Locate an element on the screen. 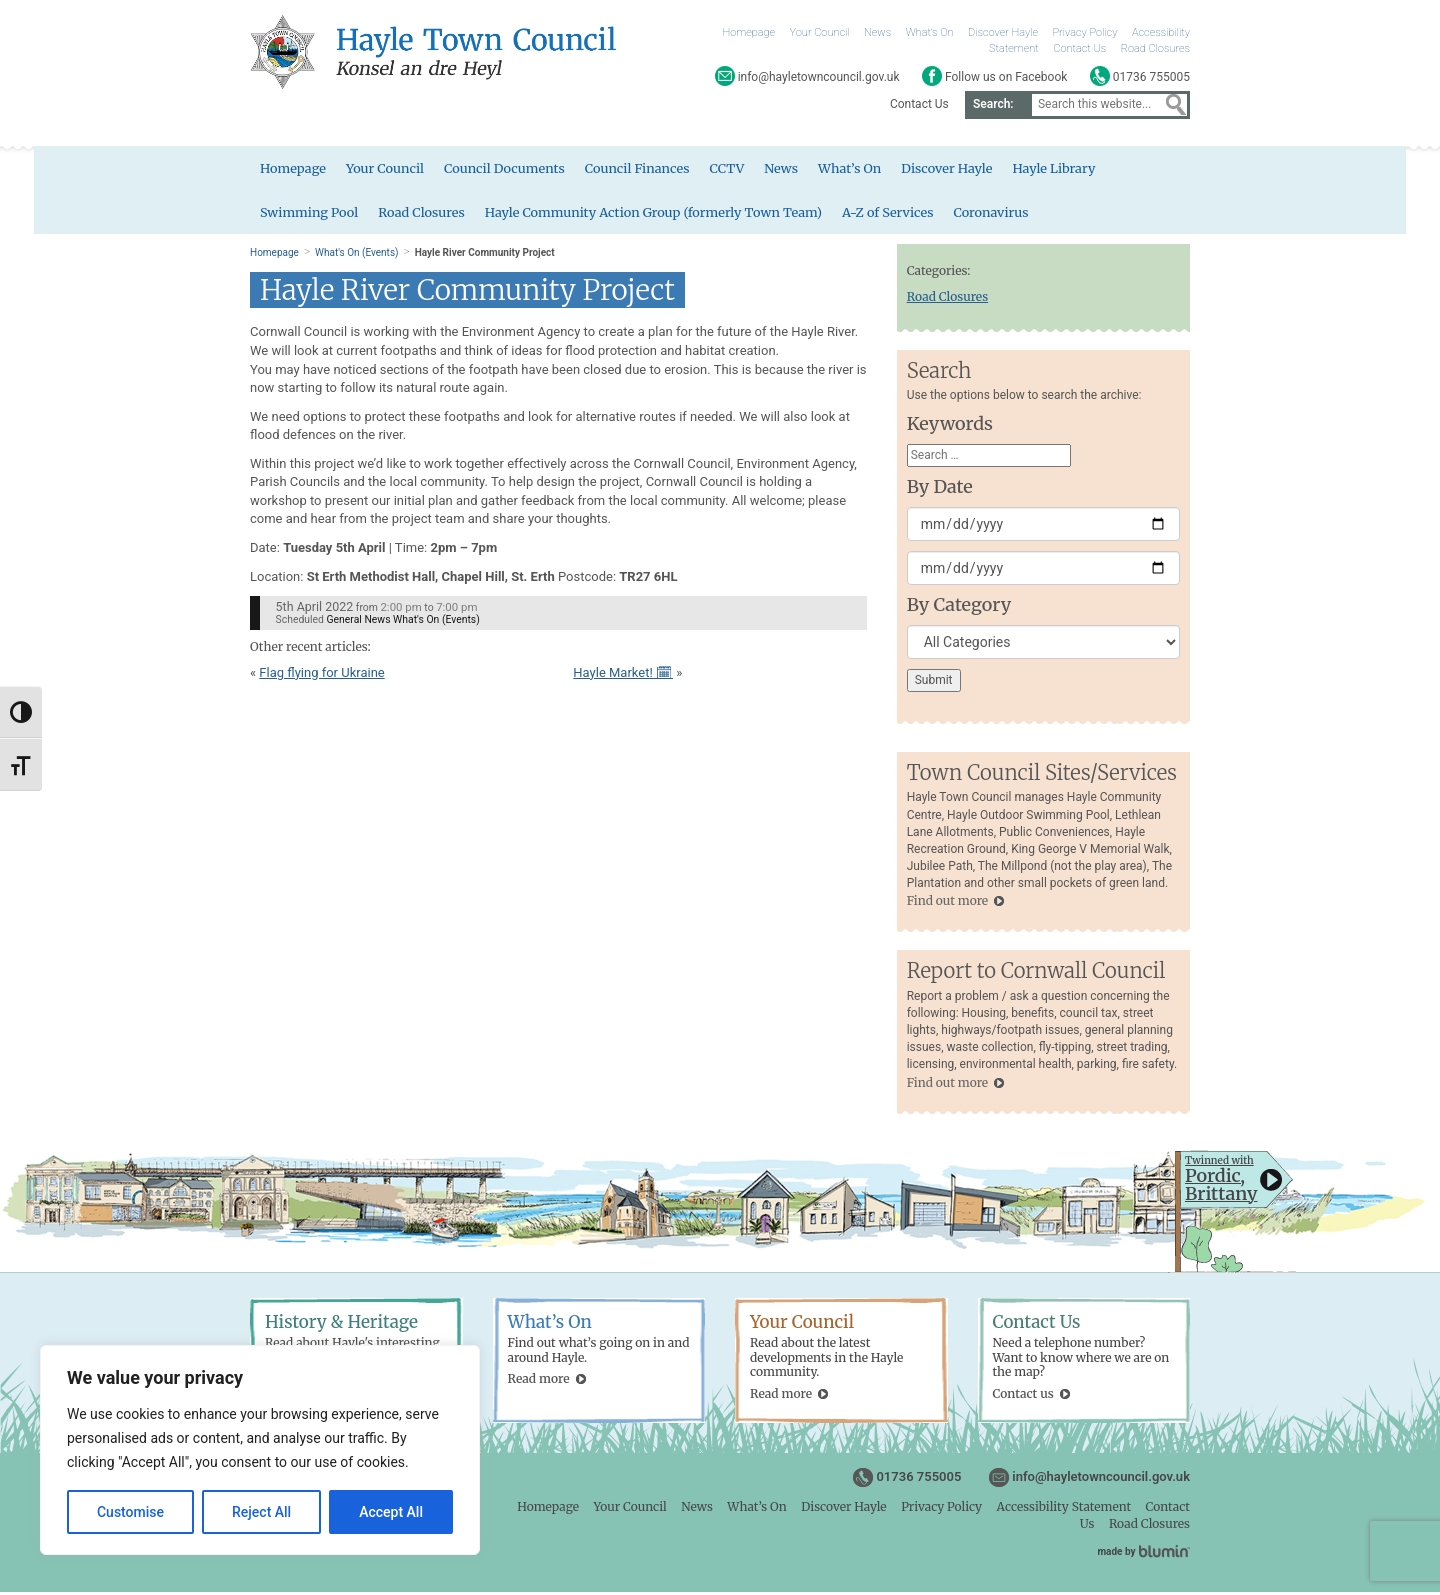  What’s On is located at coordinates (930, 32).